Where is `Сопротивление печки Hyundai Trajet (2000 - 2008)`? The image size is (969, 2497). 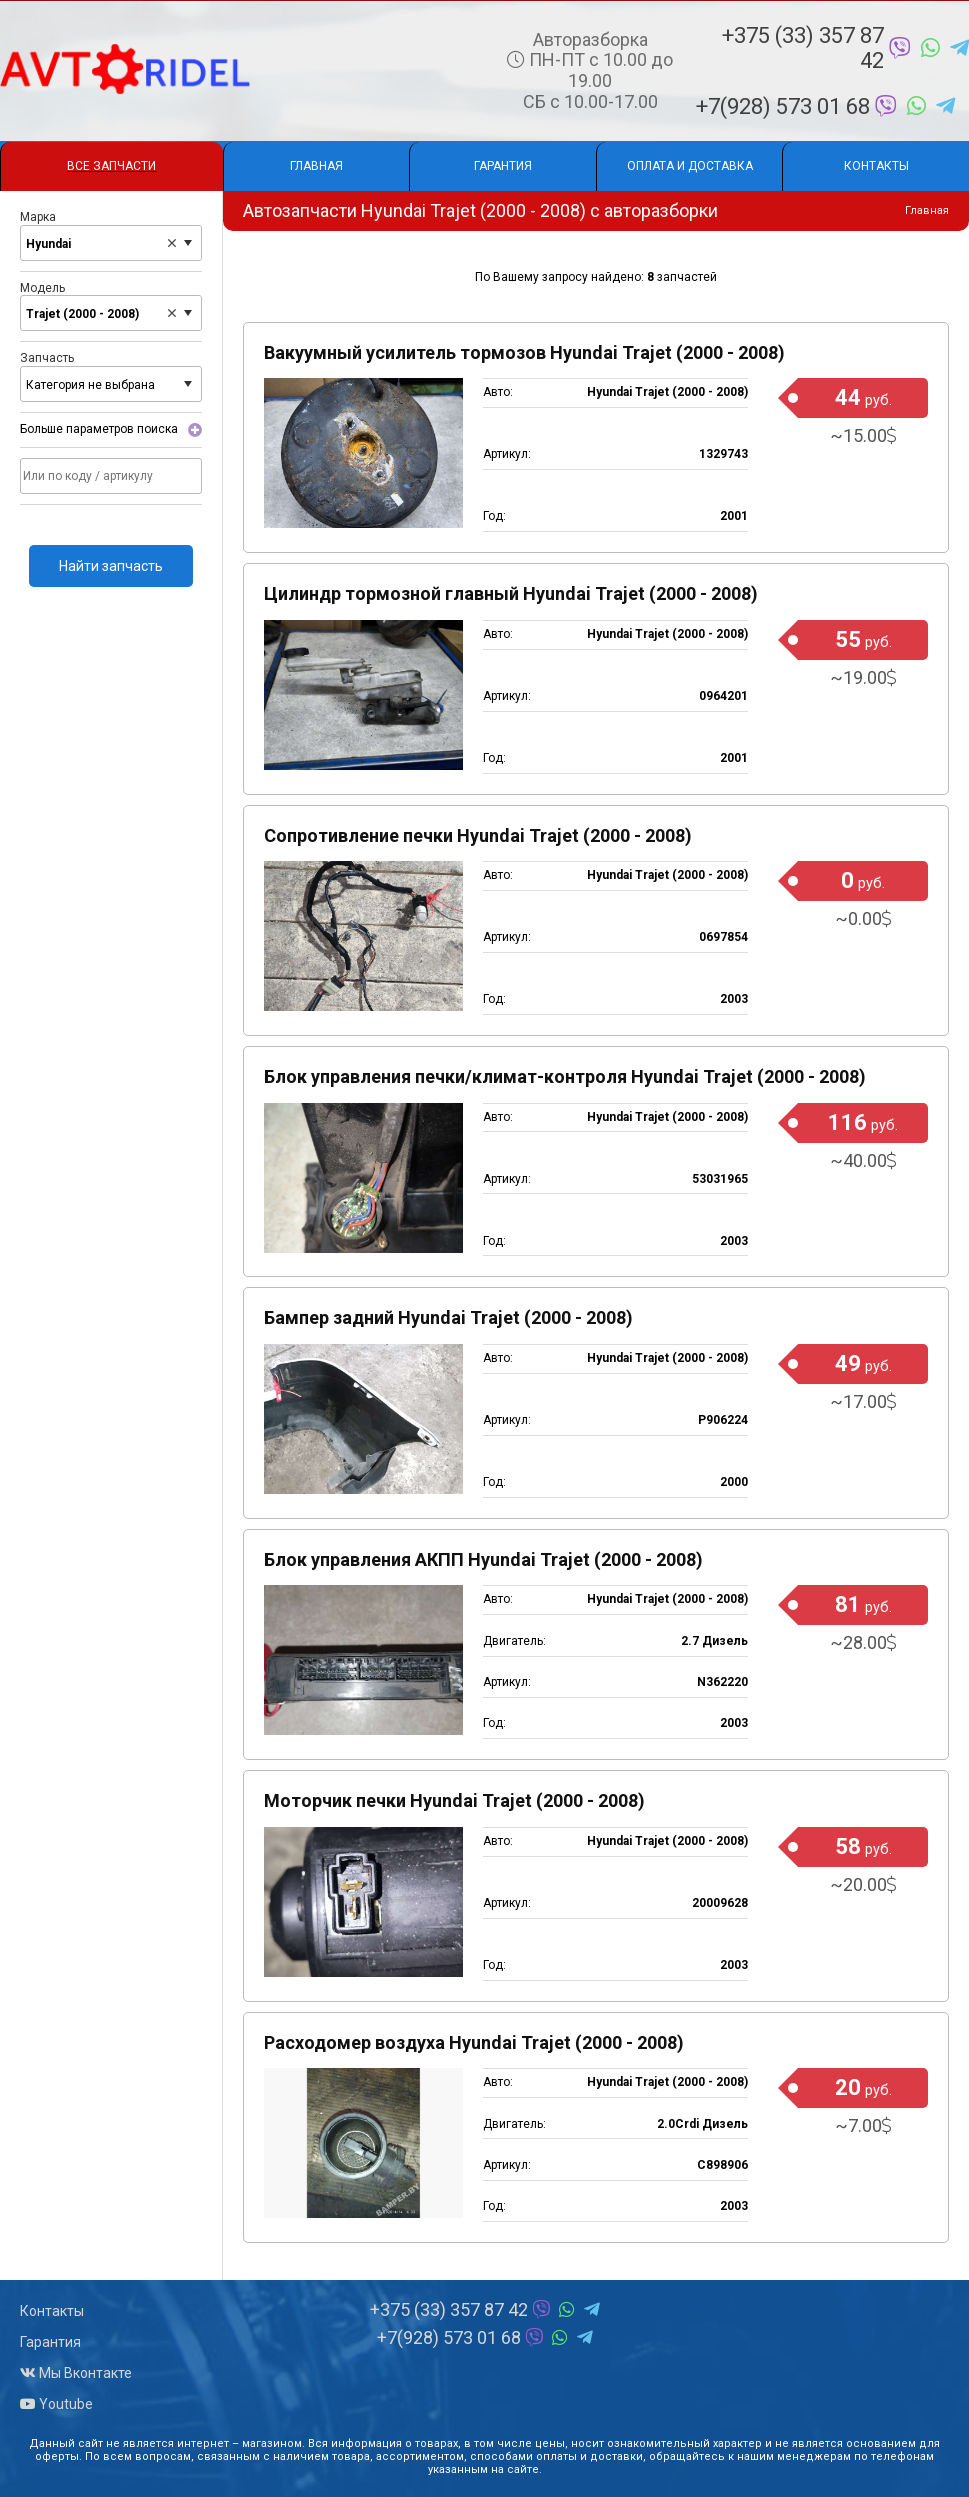 Сопротивление печки Hyundai Trajet (2000 - 2008) is located at coordinates (478, 835).